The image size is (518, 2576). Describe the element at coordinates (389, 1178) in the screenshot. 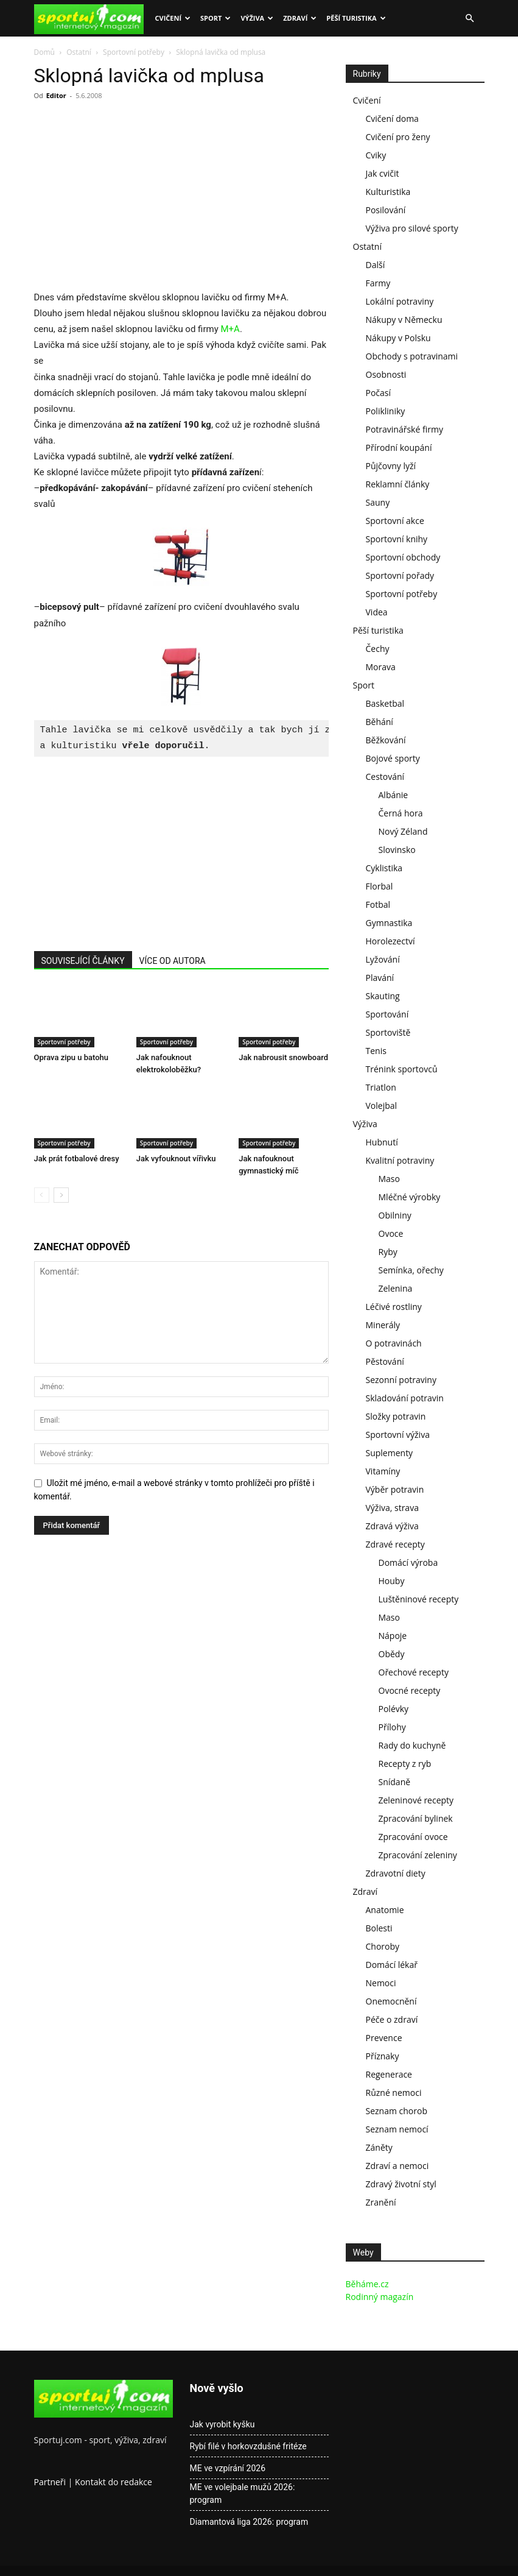

I see `Maso` at that location.